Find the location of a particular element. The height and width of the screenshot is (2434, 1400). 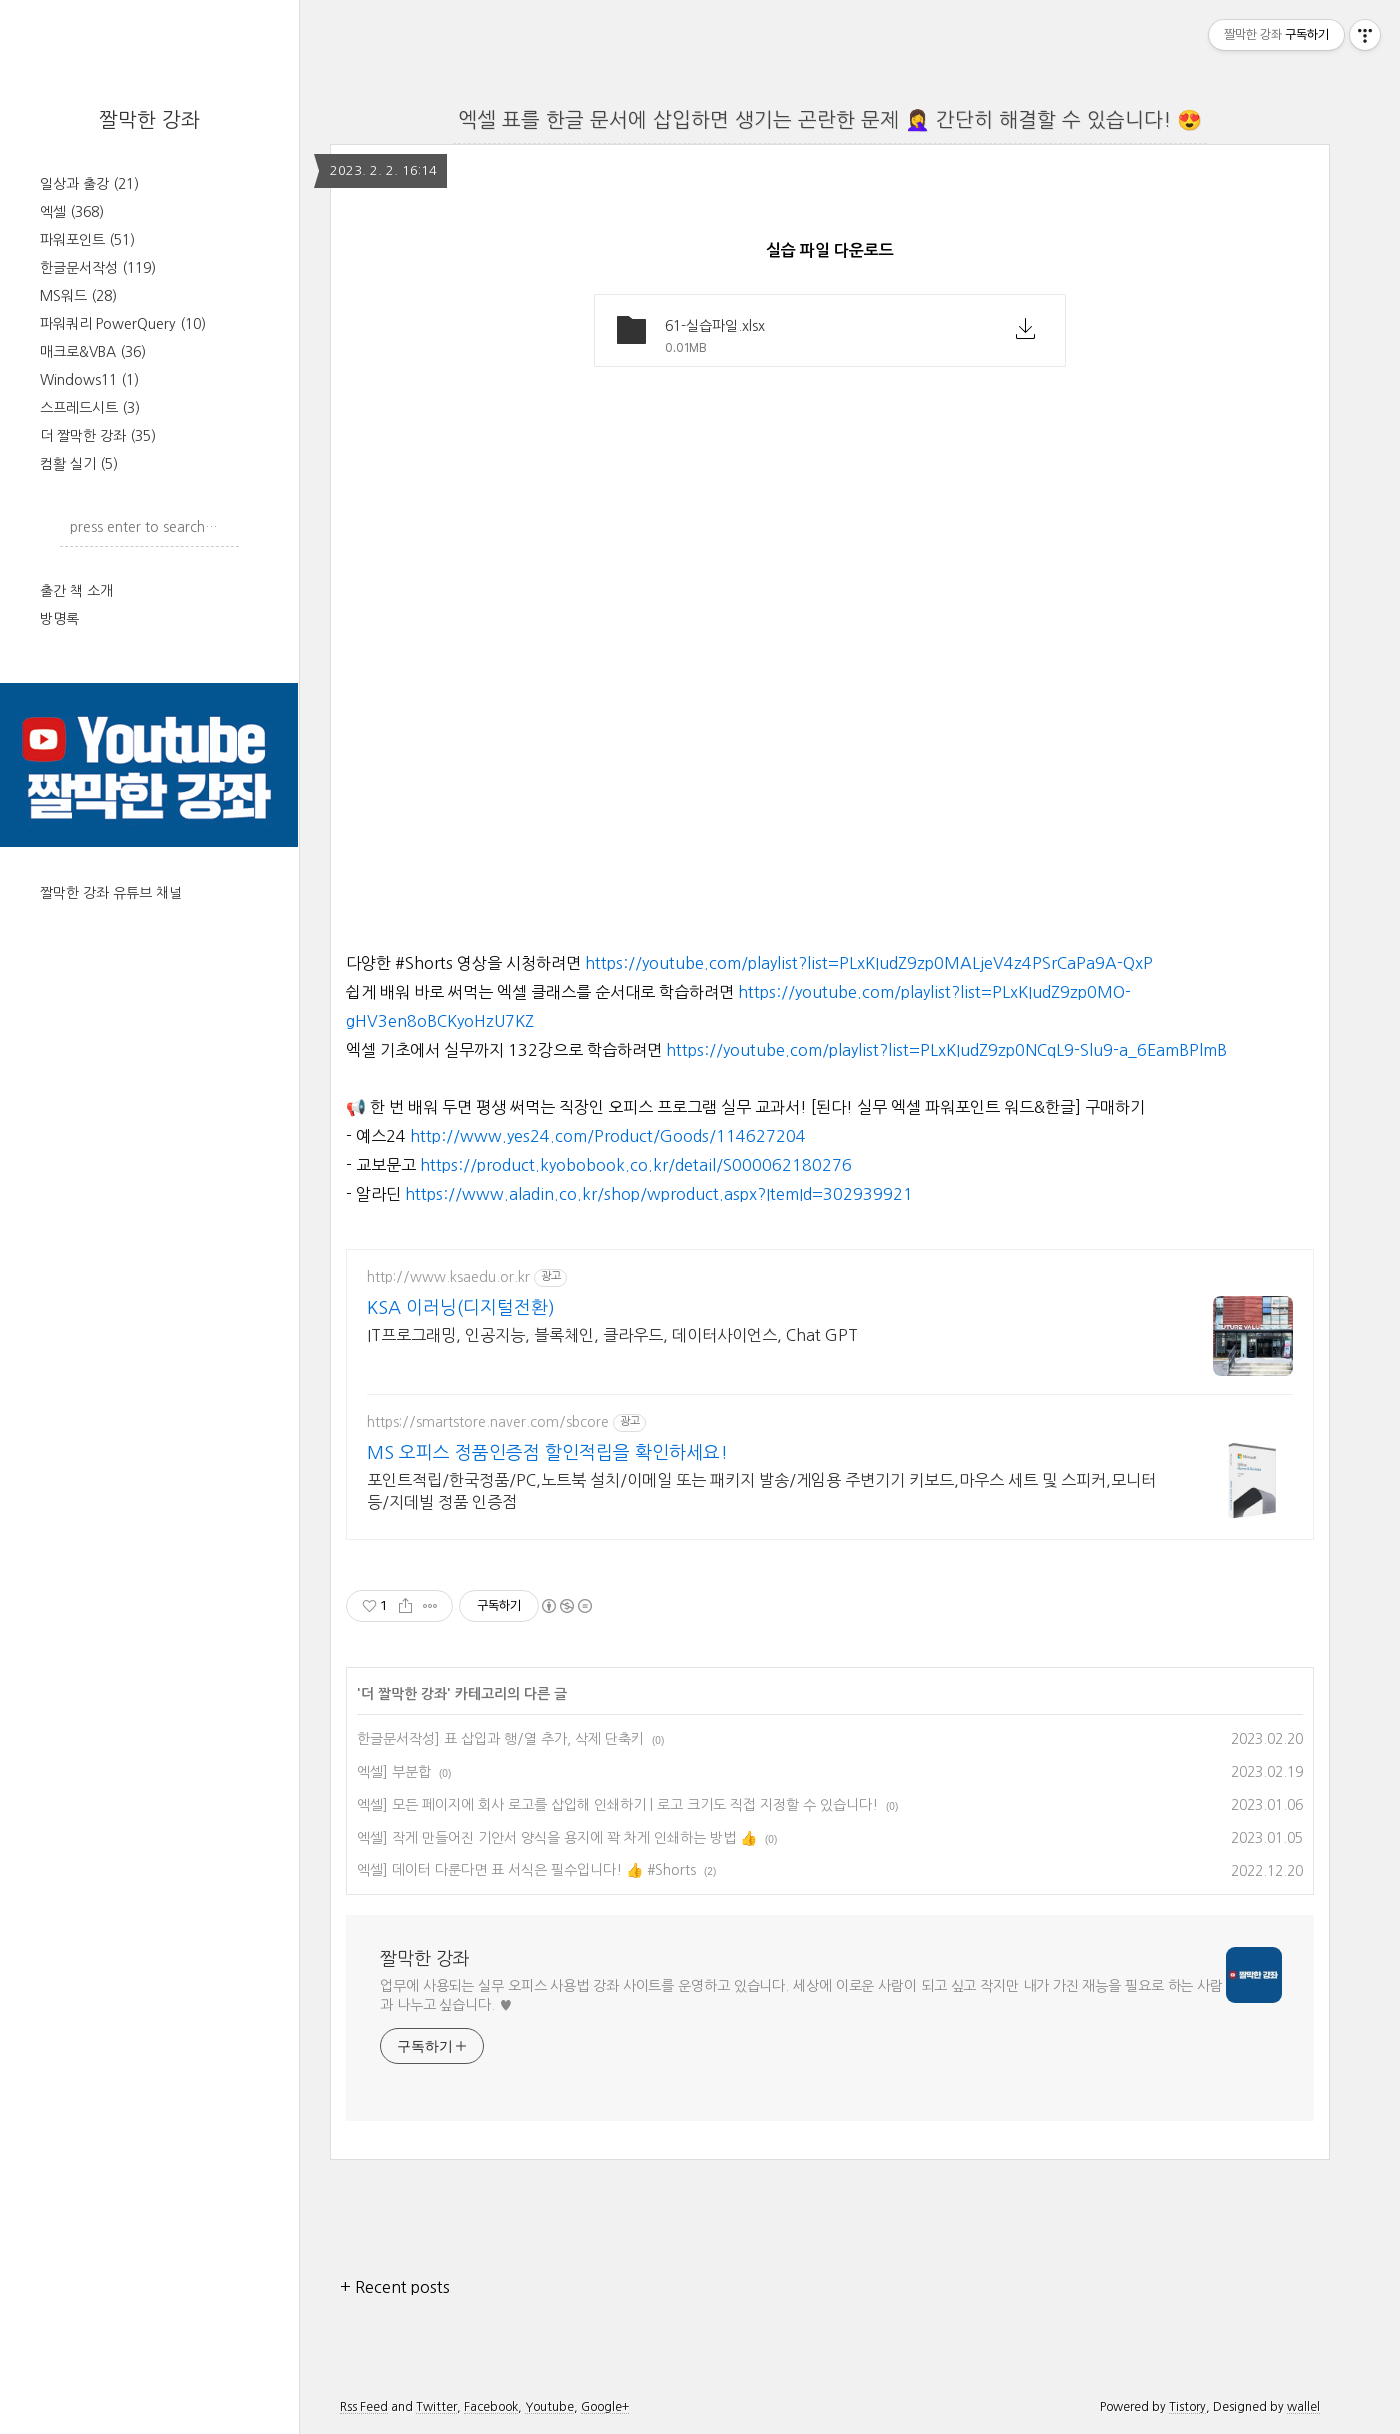

엑셀] 데이터 다룬다면 표 서식은 필수입니다! 👍 #Shorts is located at coordinates (526, 1870).